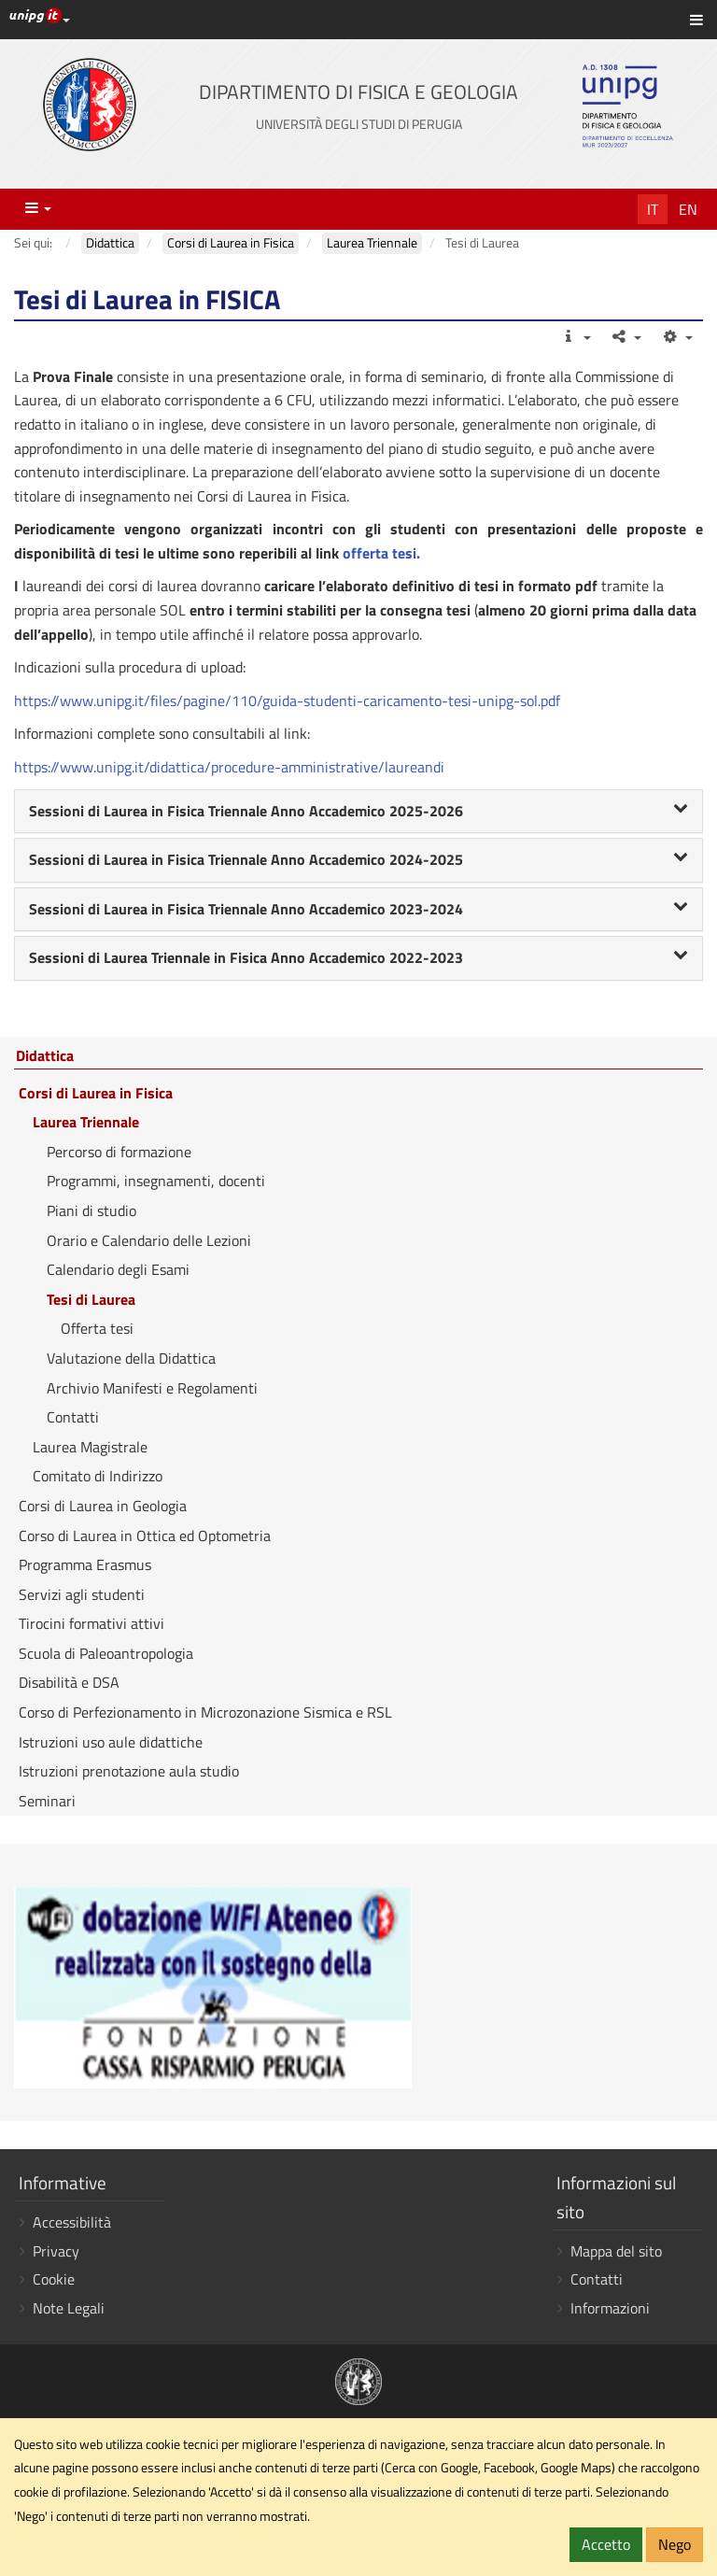 This screenshot has height=2576, width=717. I want to click on It, so click(652, 209).